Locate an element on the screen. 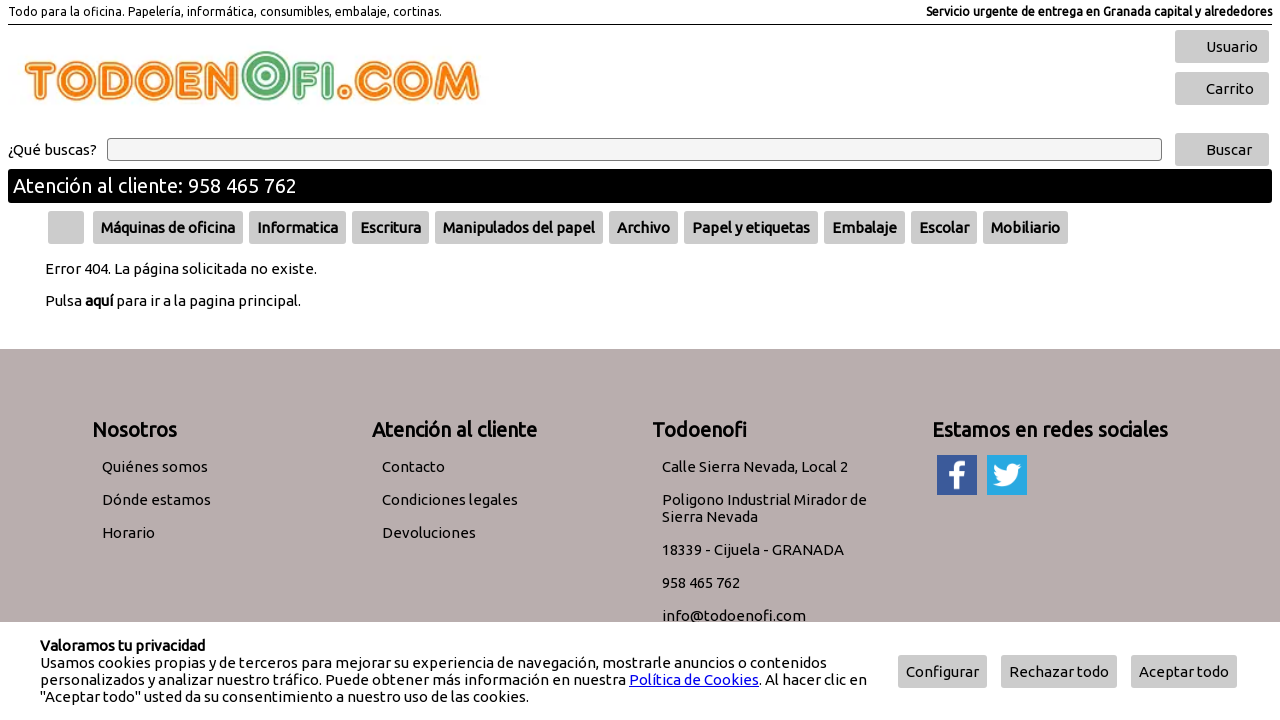  Dónde estamos is located at coordinates (156, 499).